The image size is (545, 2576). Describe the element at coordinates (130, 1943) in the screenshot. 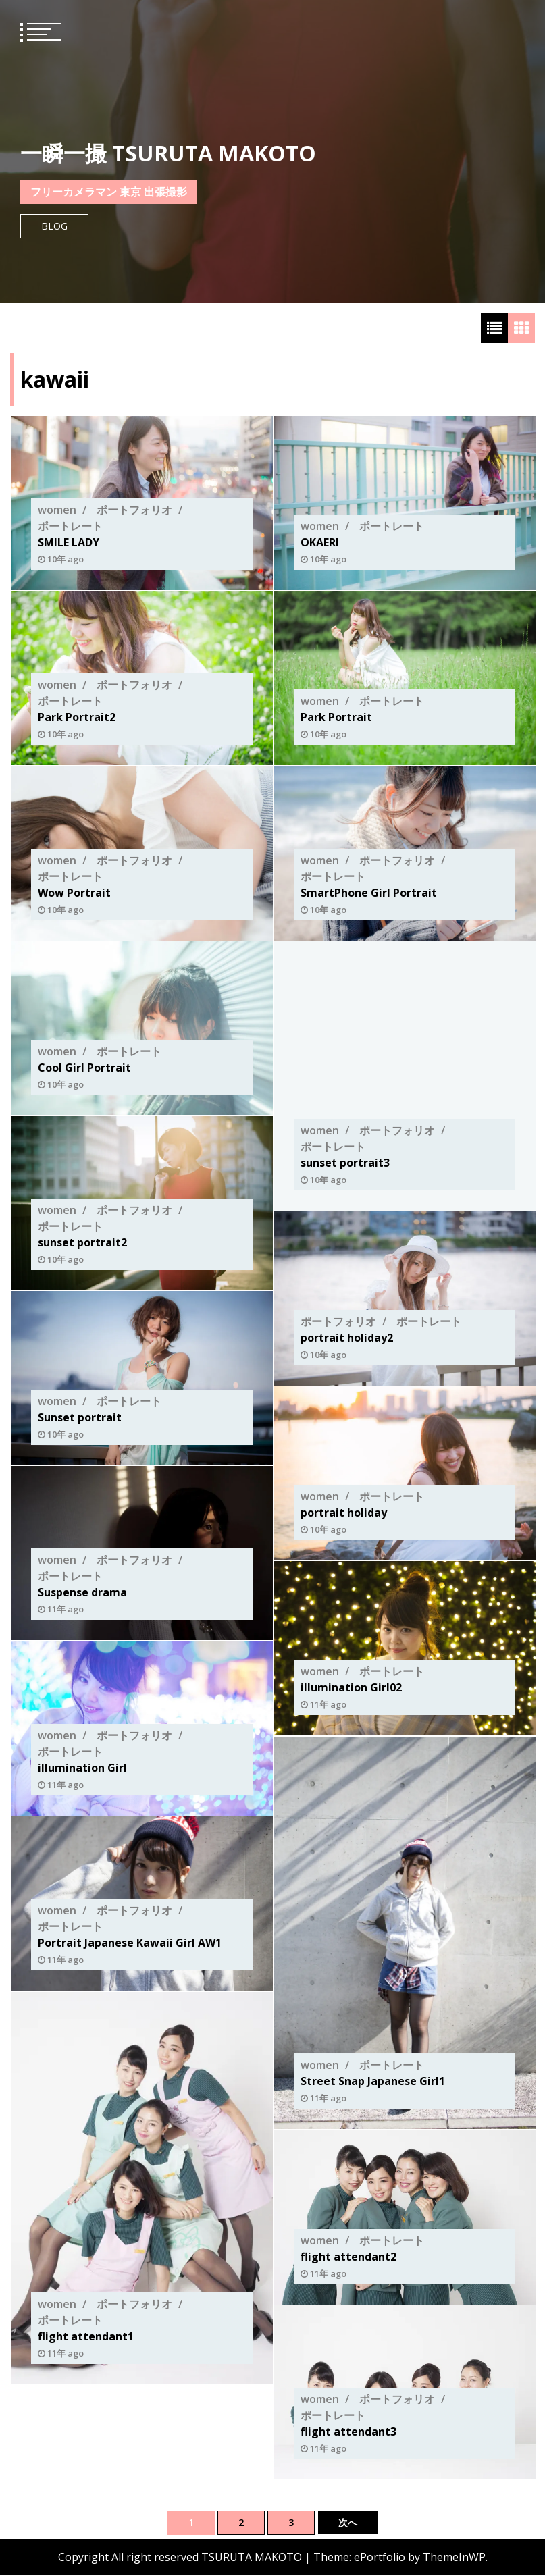

I see `Portrait Japanese Kawaii Girl AW1` at that location.